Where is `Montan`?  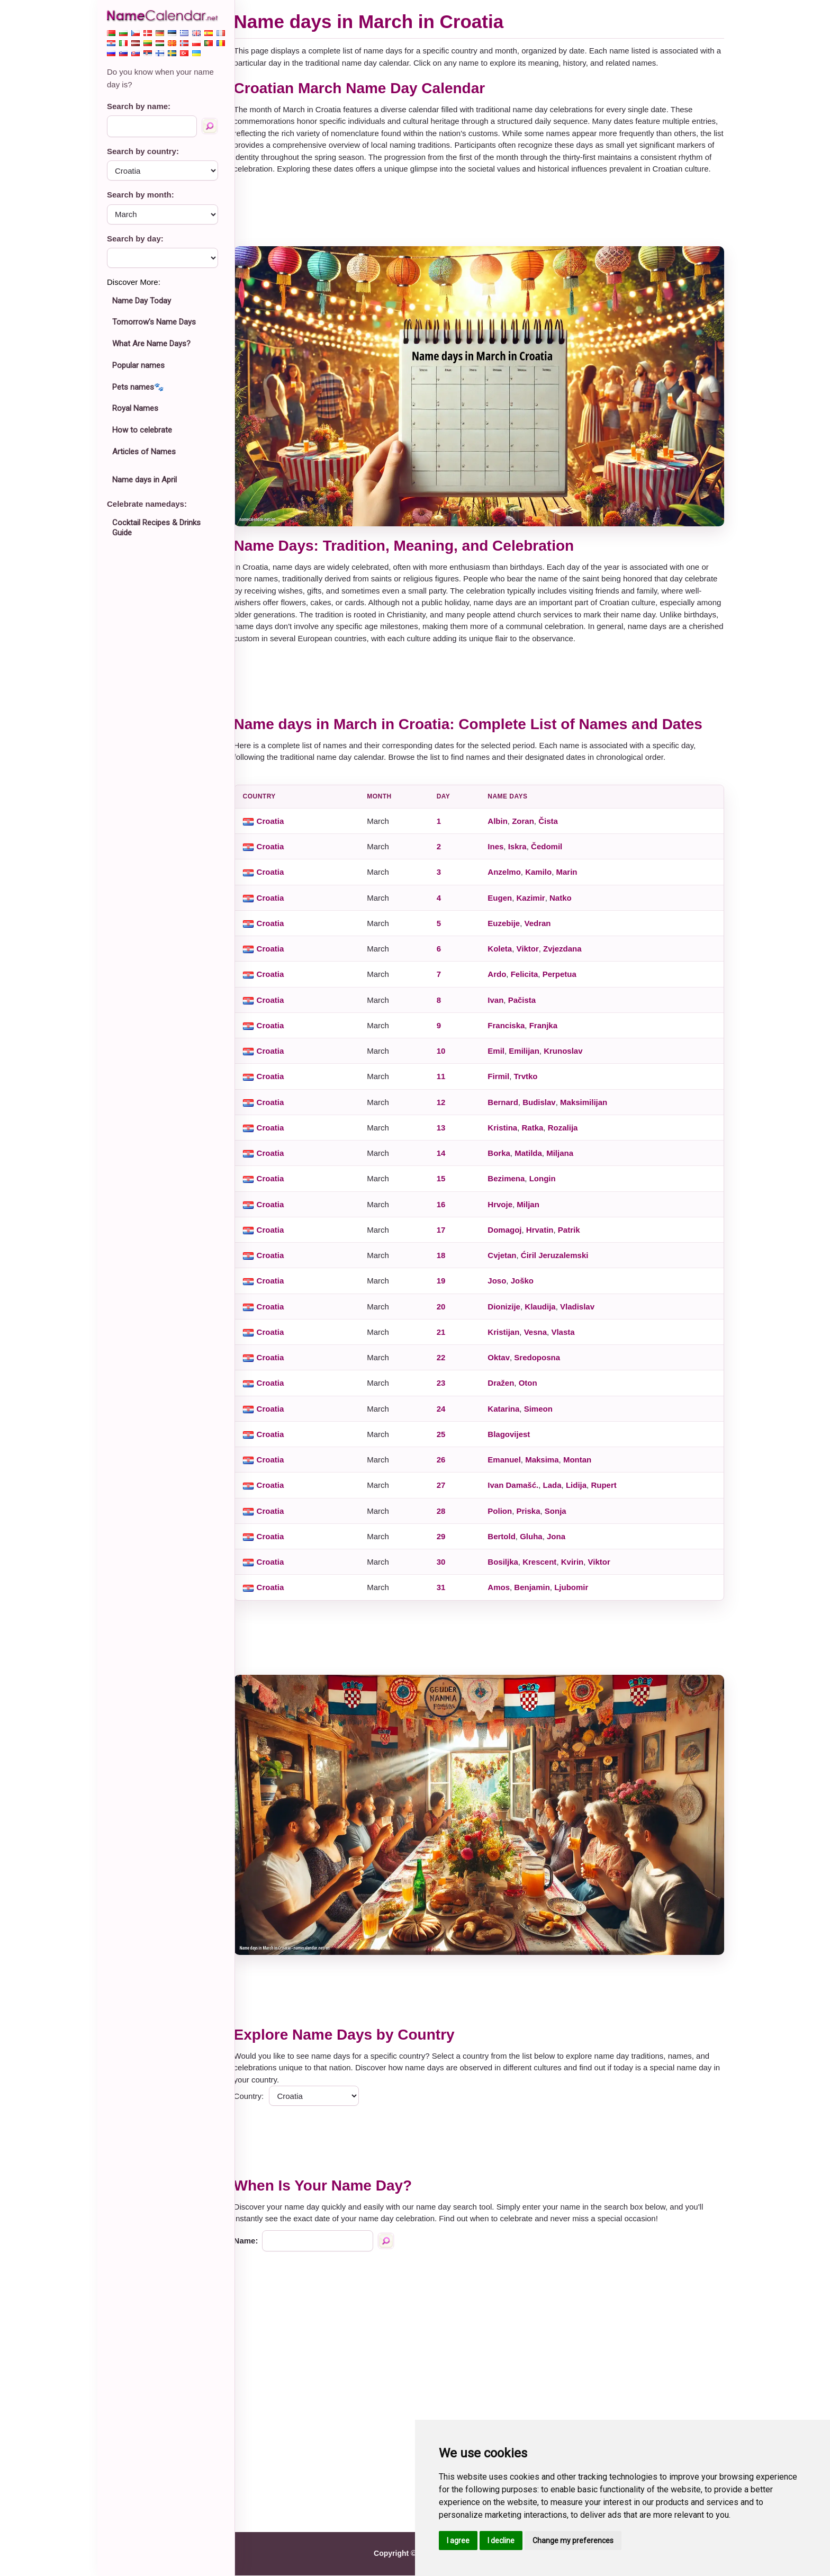
Montan is located at coordinates (582, 1465).